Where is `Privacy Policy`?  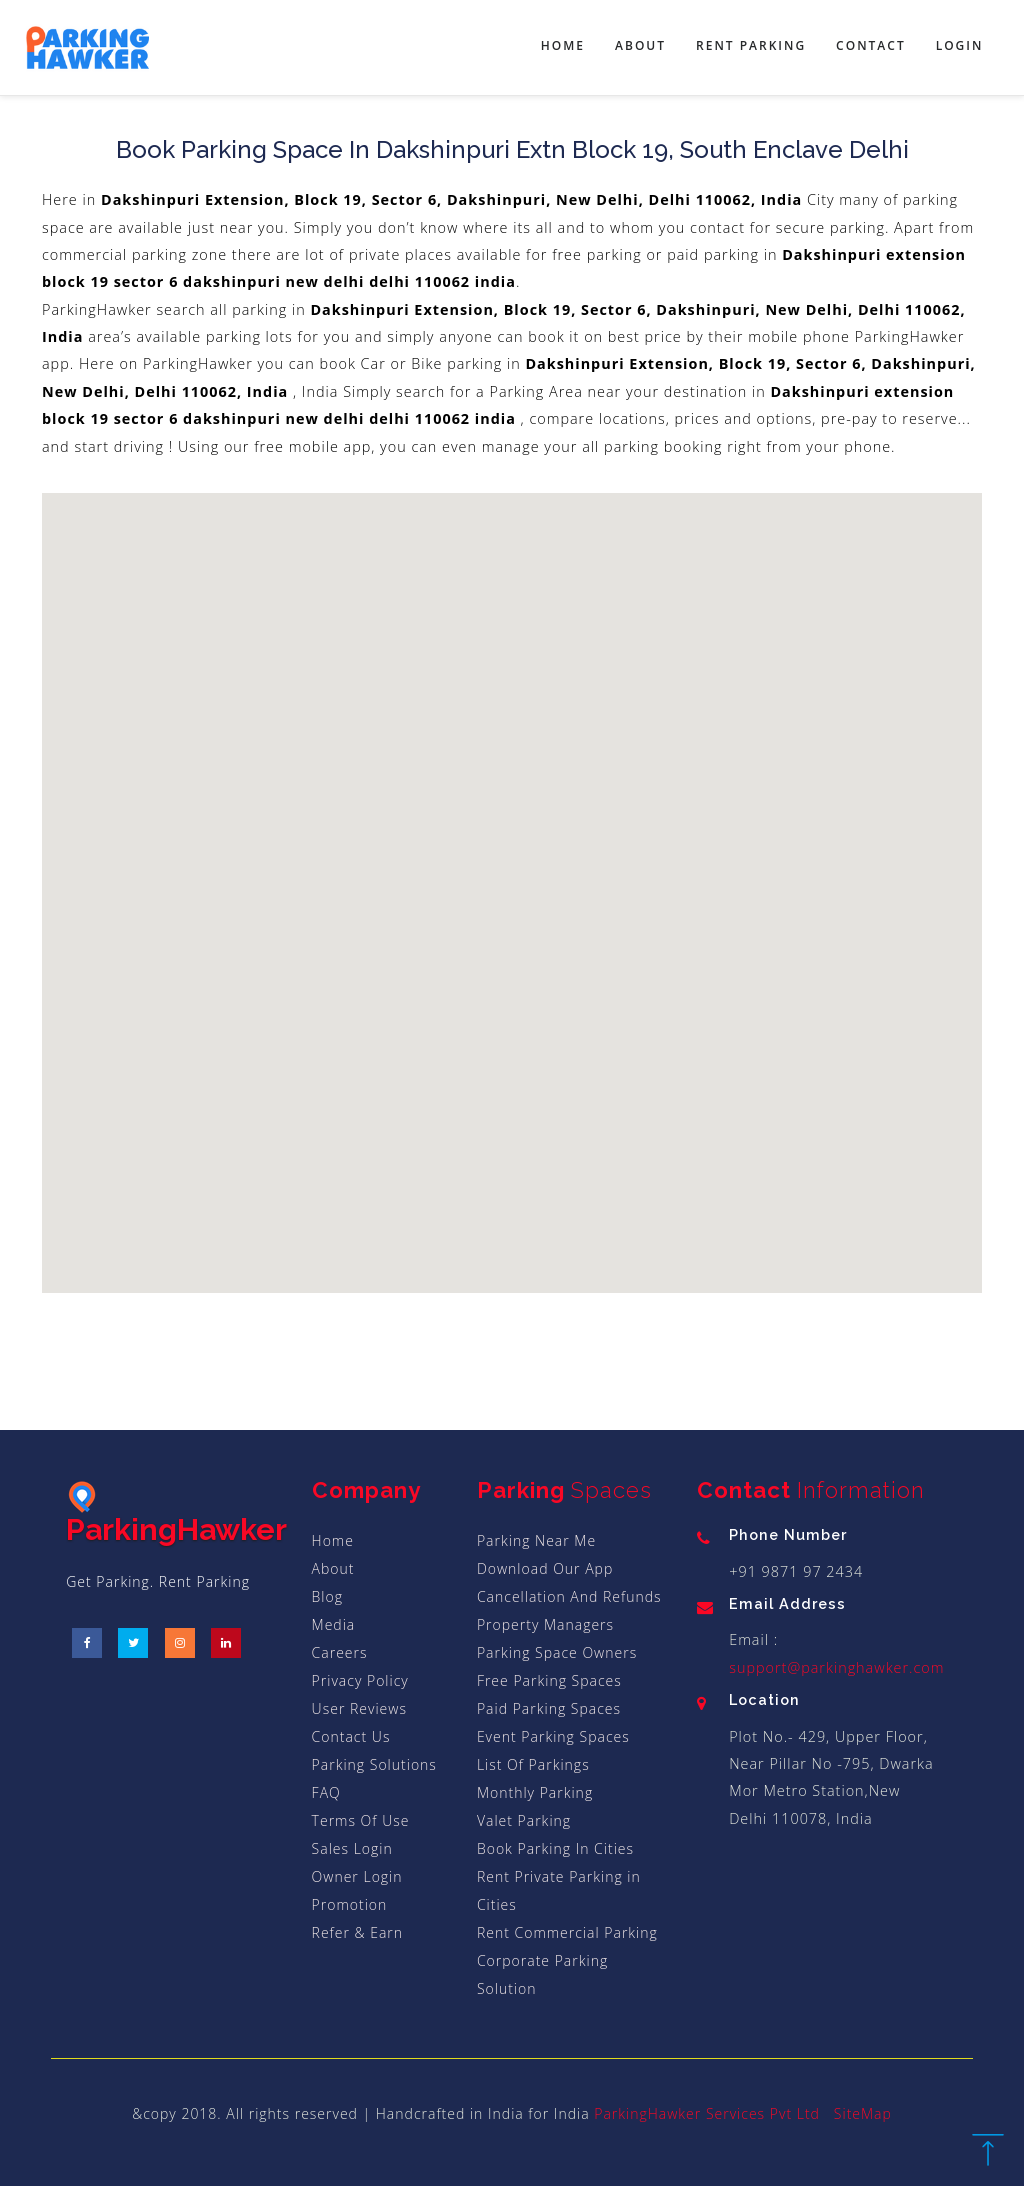 Privacy Policy is located at coordinates (360, 1680).